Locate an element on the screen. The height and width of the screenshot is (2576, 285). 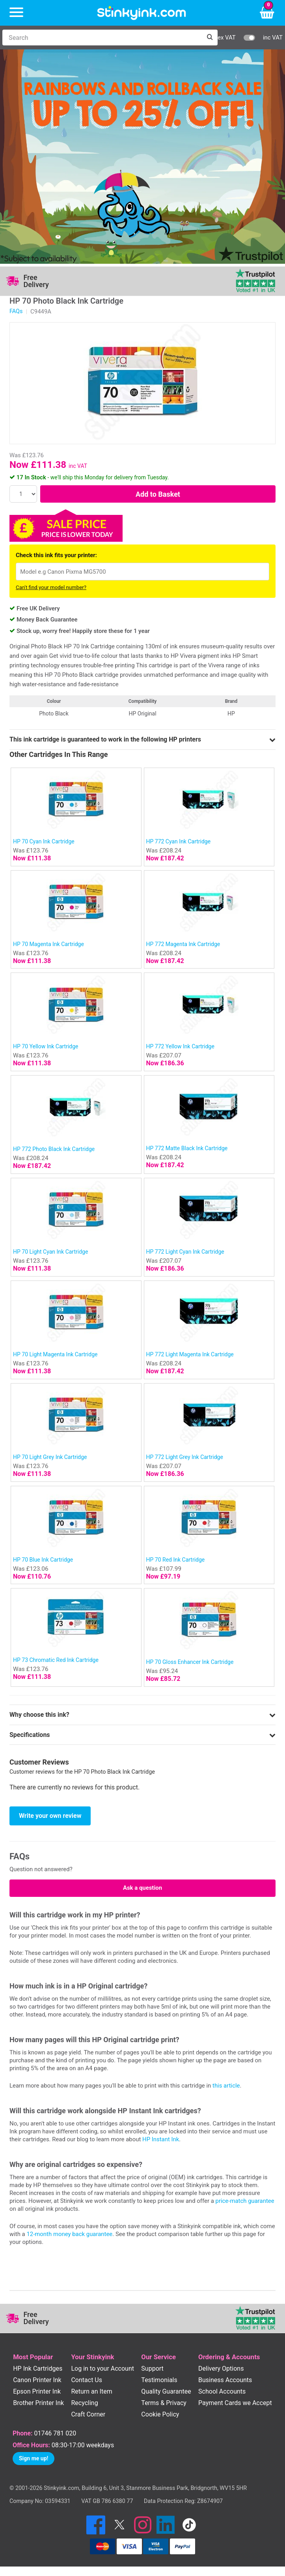
[Menu] is located at coordinates (16, 13).